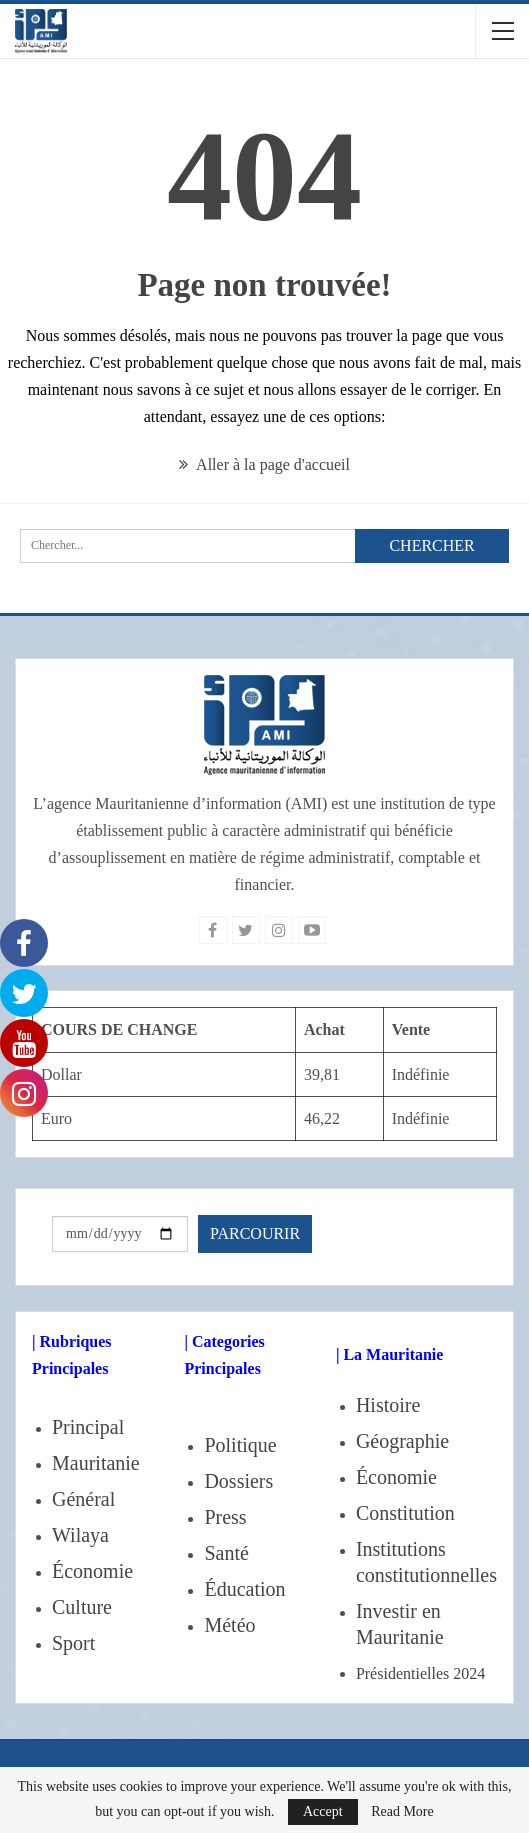  Describe the element at coordinates (96, 1463) in the screenshot. I see `Mauritanie` at that location.